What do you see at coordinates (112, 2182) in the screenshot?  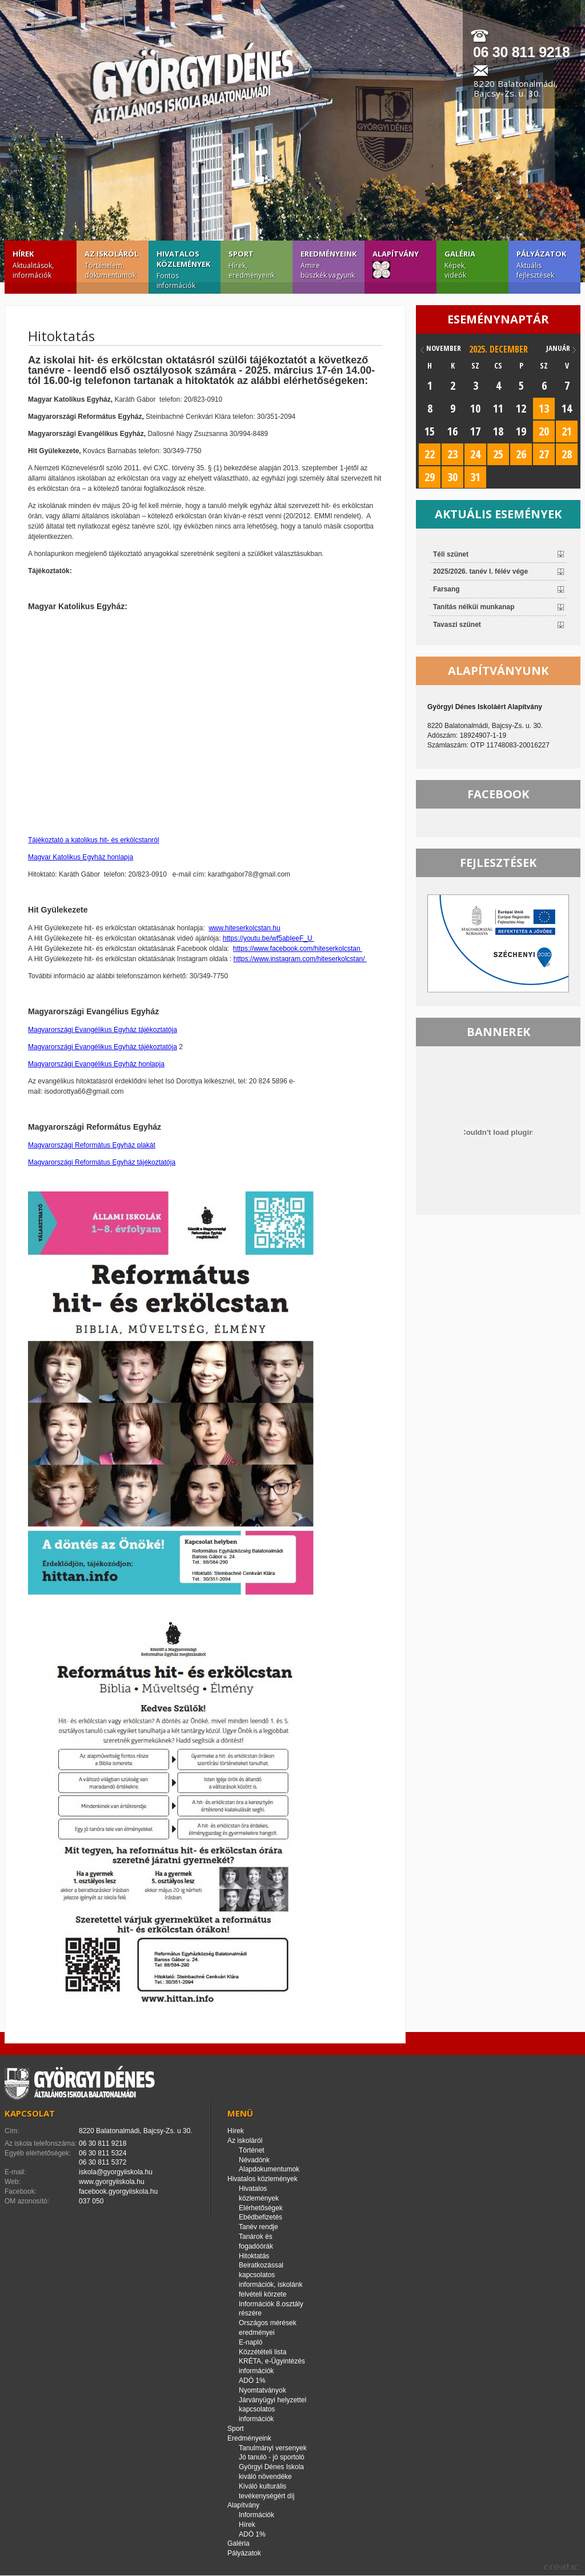 I see `www.gyorgyiiskola.hu` at bounding box center [112, 2182].